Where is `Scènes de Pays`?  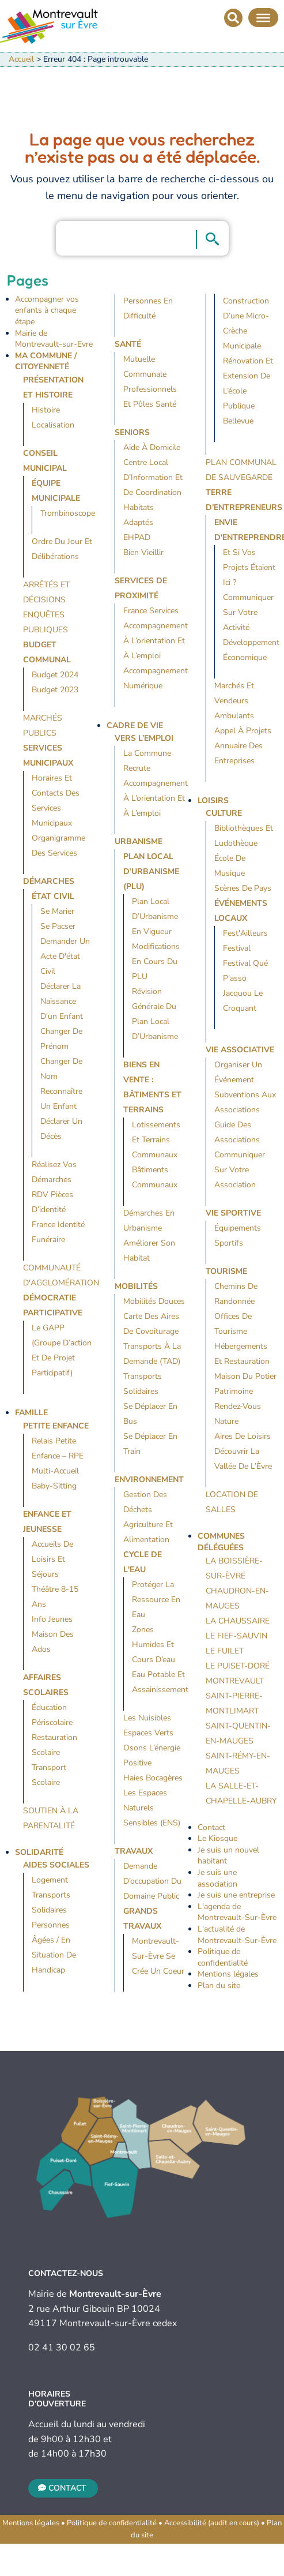
Scènes de Pays is located at coordinates (242, 888).